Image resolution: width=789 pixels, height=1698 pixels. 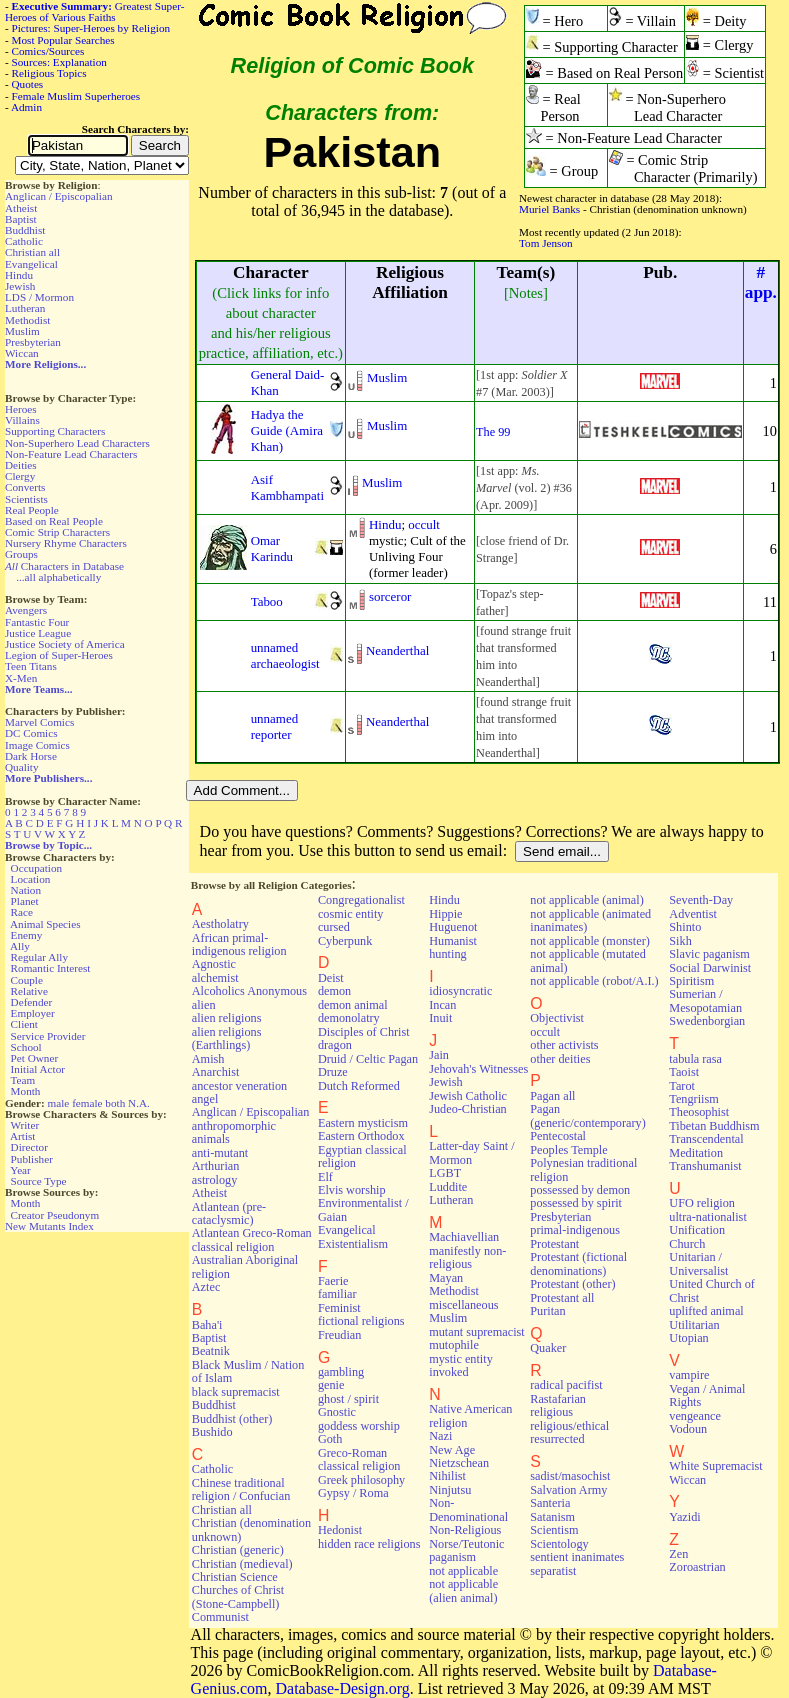 What do you see at coordinates (352, 1190) in the screenshot?
I see `Elvis worship` at bounding box center [352, 1190].